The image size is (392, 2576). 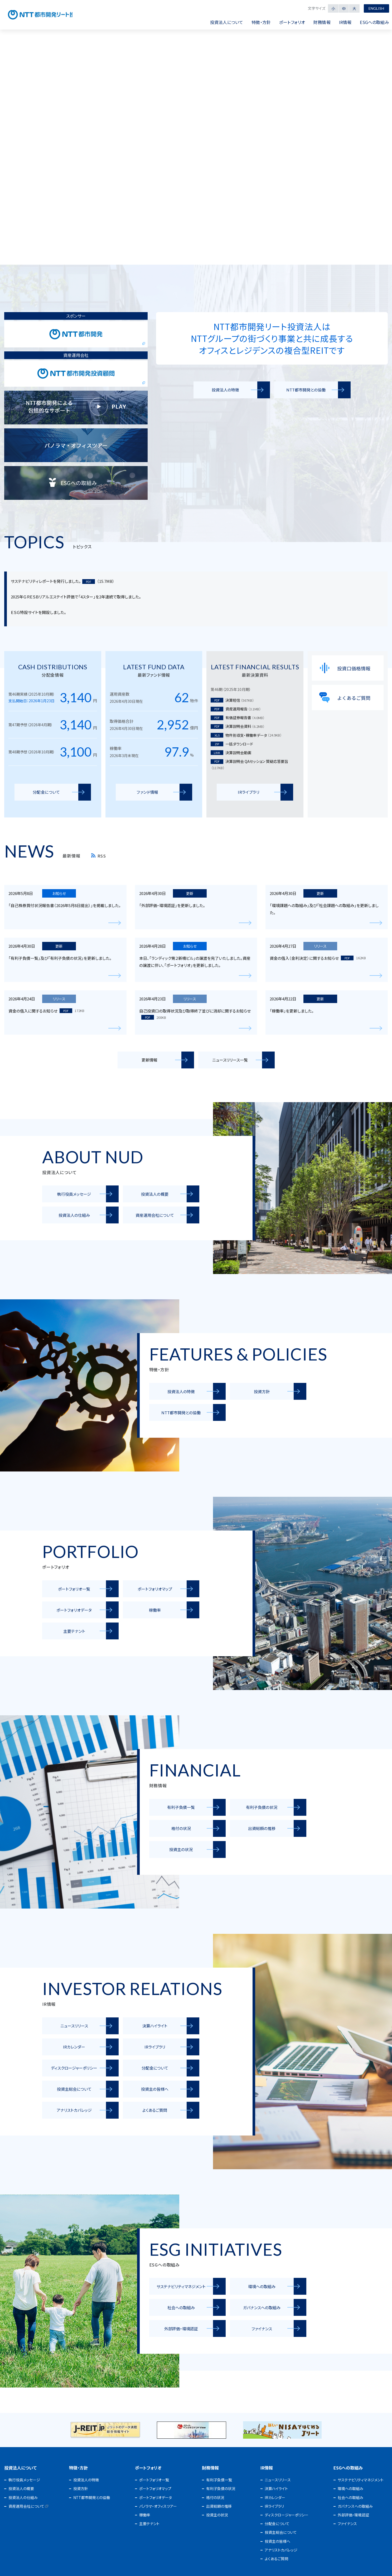 What do you see at coordinates (155, 2497) in the screenshot?
I see `ポートフォリオデータ` at bounding box center [155, 2497].